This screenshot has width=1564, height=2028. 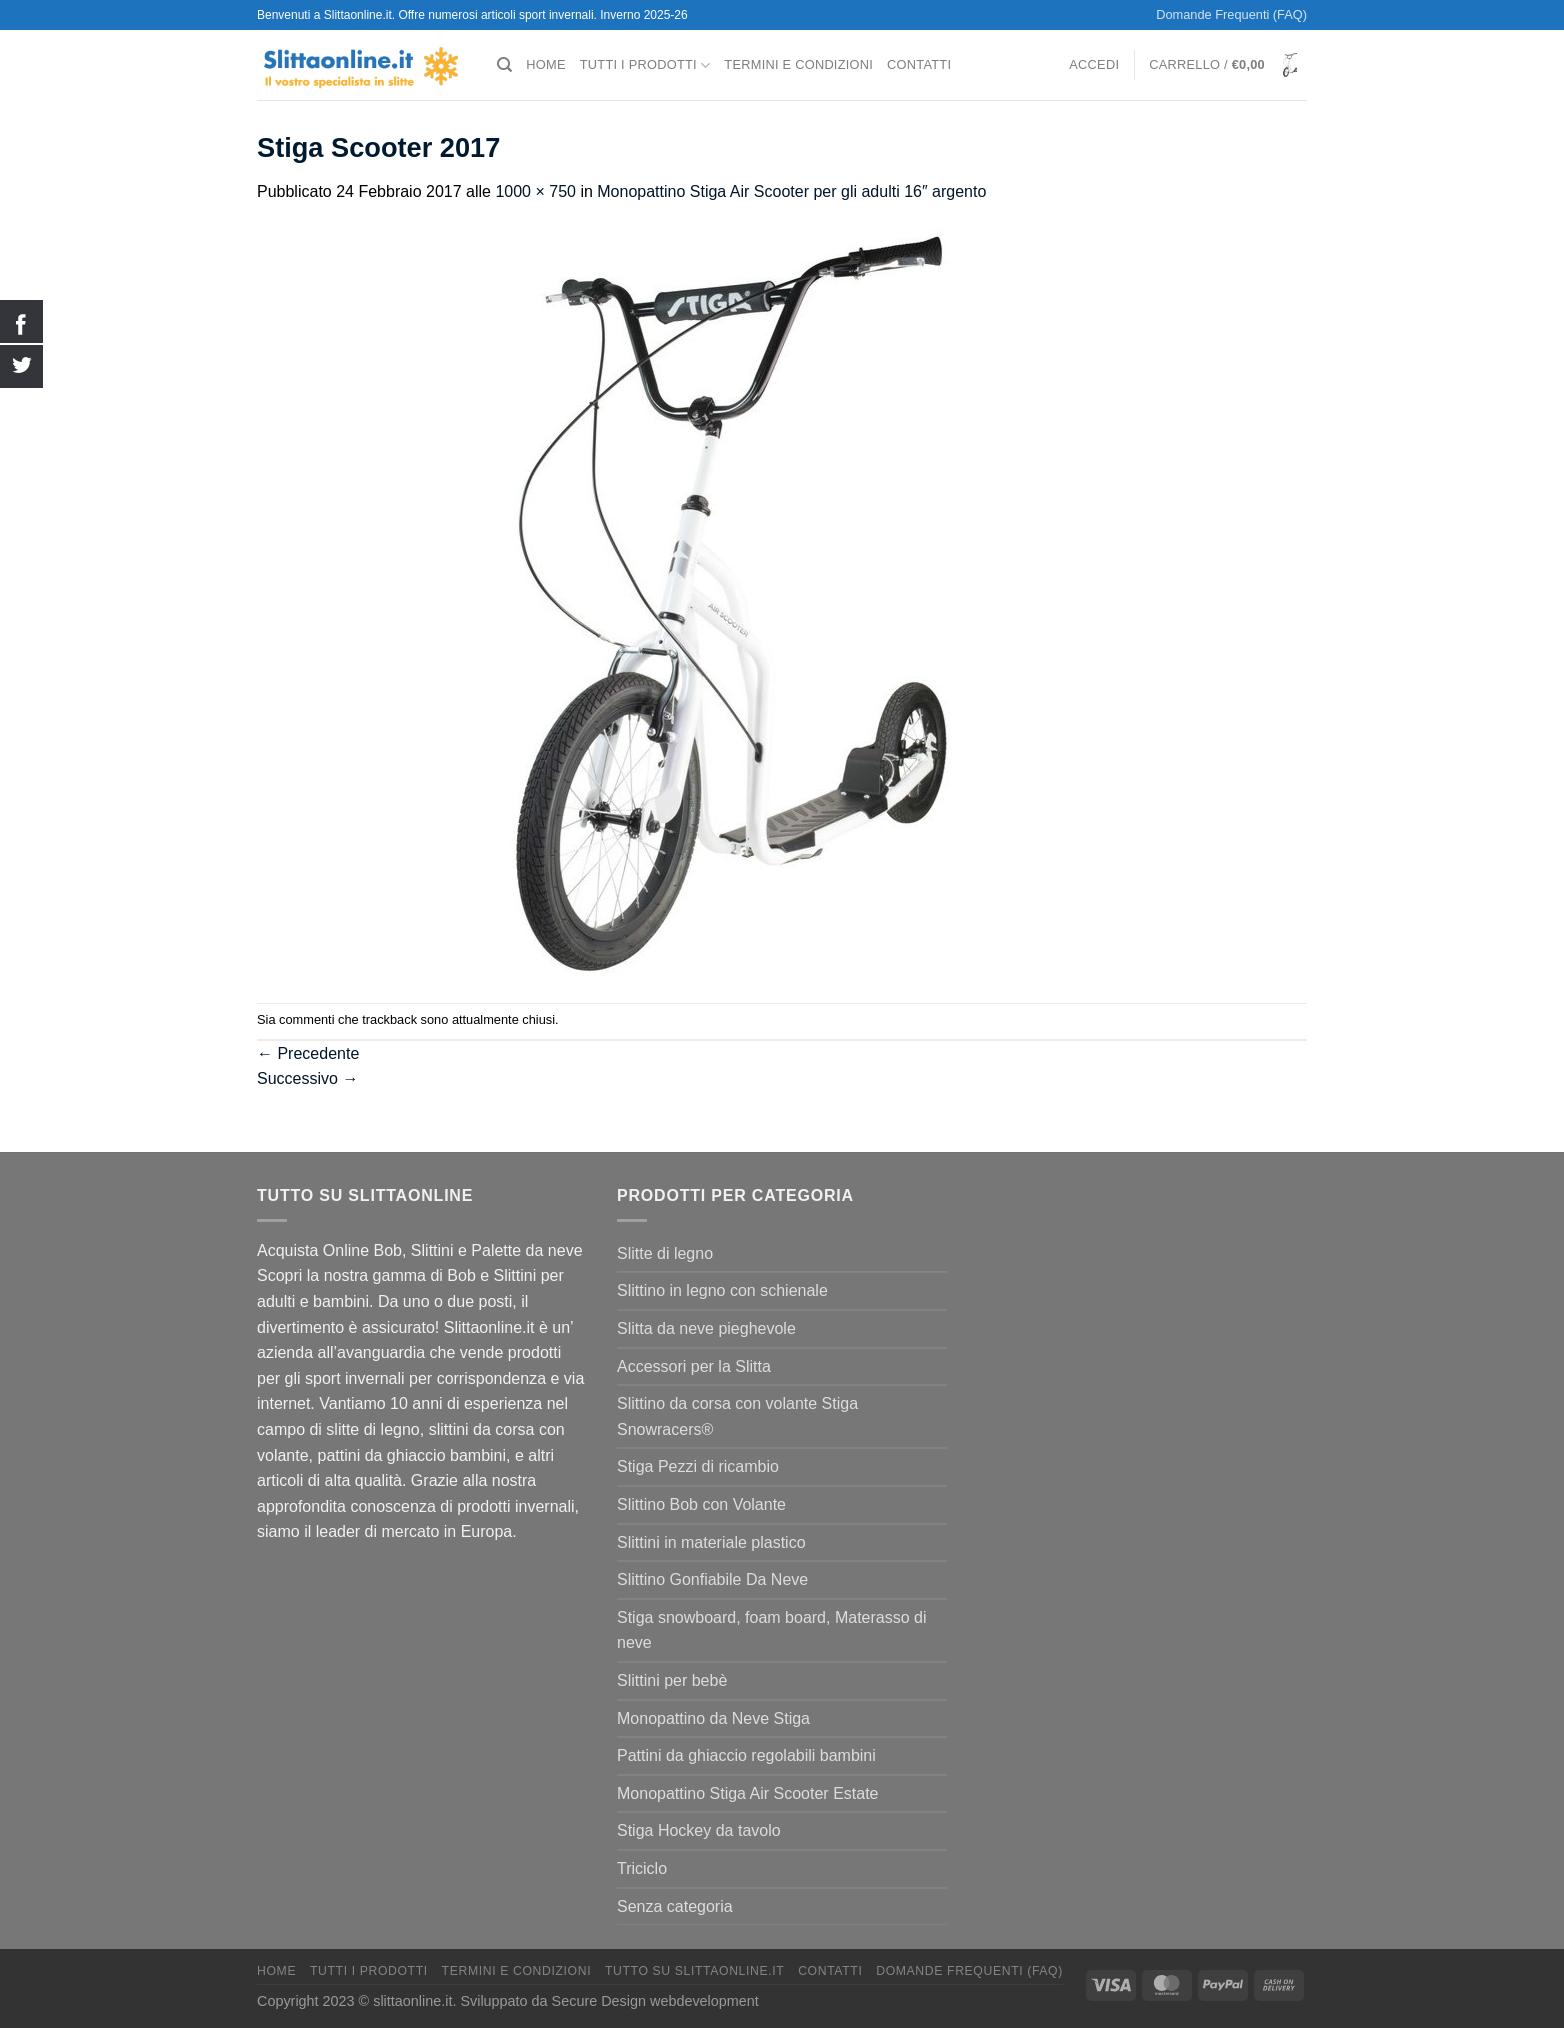 I want to click on Slittini in materiale plastico, so click(x=711, y=1542).